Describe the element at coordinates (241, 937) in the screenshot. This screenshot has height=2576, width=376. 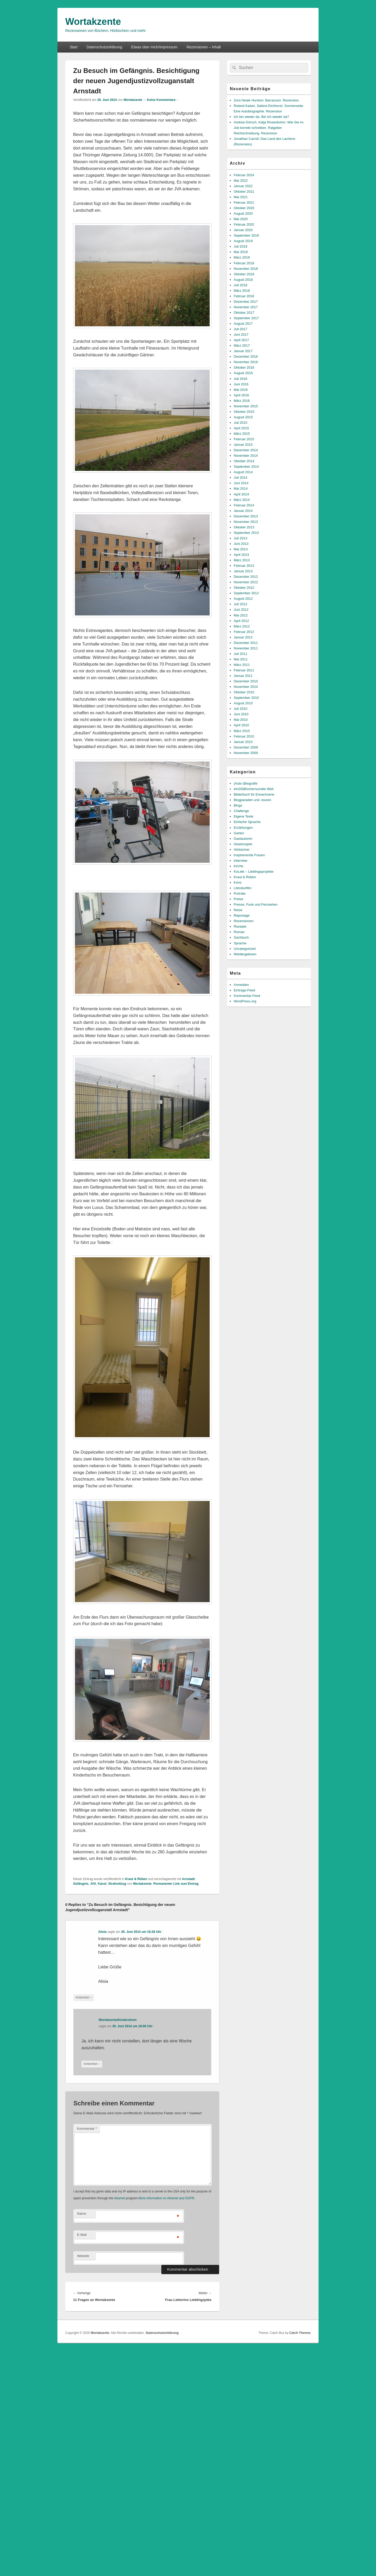
I see `Sachbuch` at that location.